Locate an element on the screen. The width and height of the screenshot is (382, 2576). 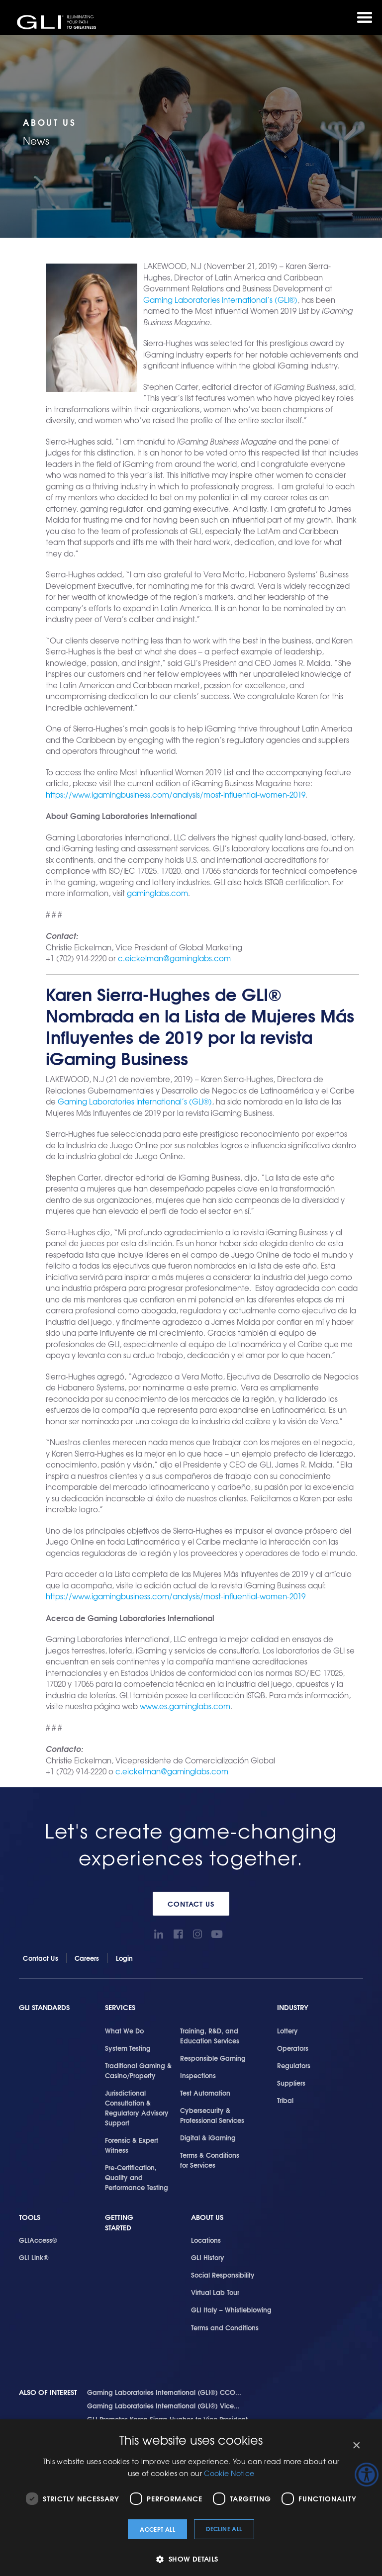
[dialog] is located at coordinates (191, 2497).